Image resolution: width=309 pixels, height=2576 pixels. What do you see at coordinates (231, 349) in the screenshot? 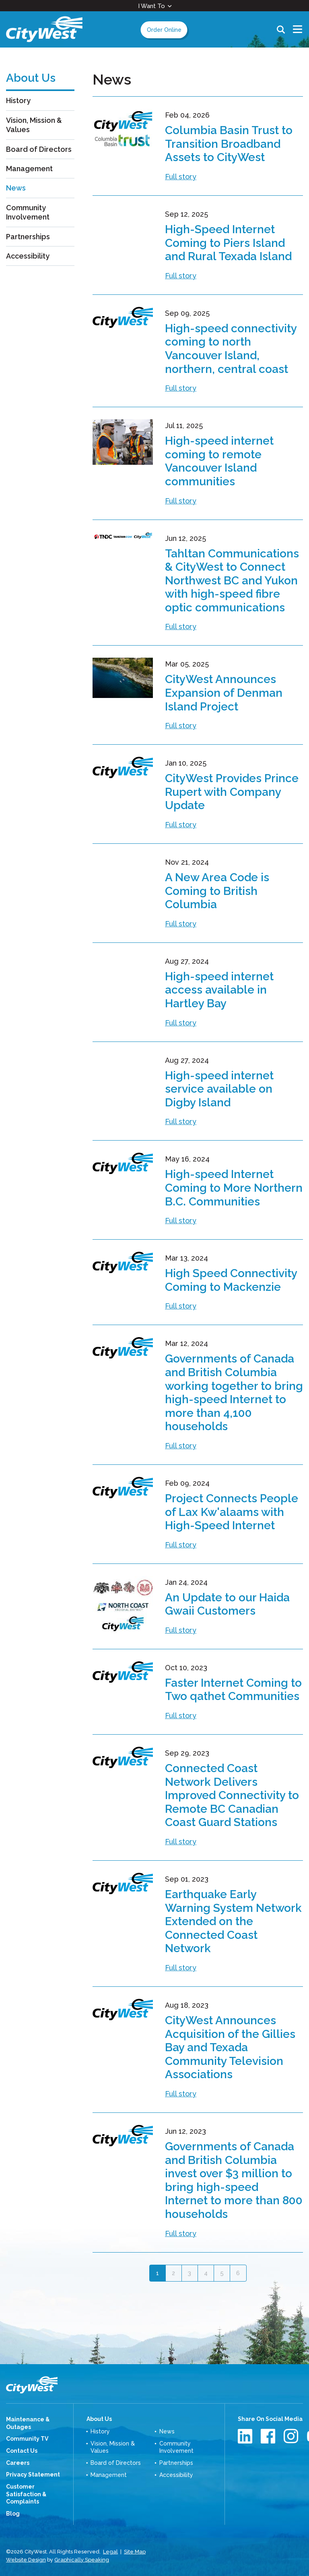
I see `High-speed connectivity coming to north Vancouver Island, northern, central coast` at bounding box center [231, 349].